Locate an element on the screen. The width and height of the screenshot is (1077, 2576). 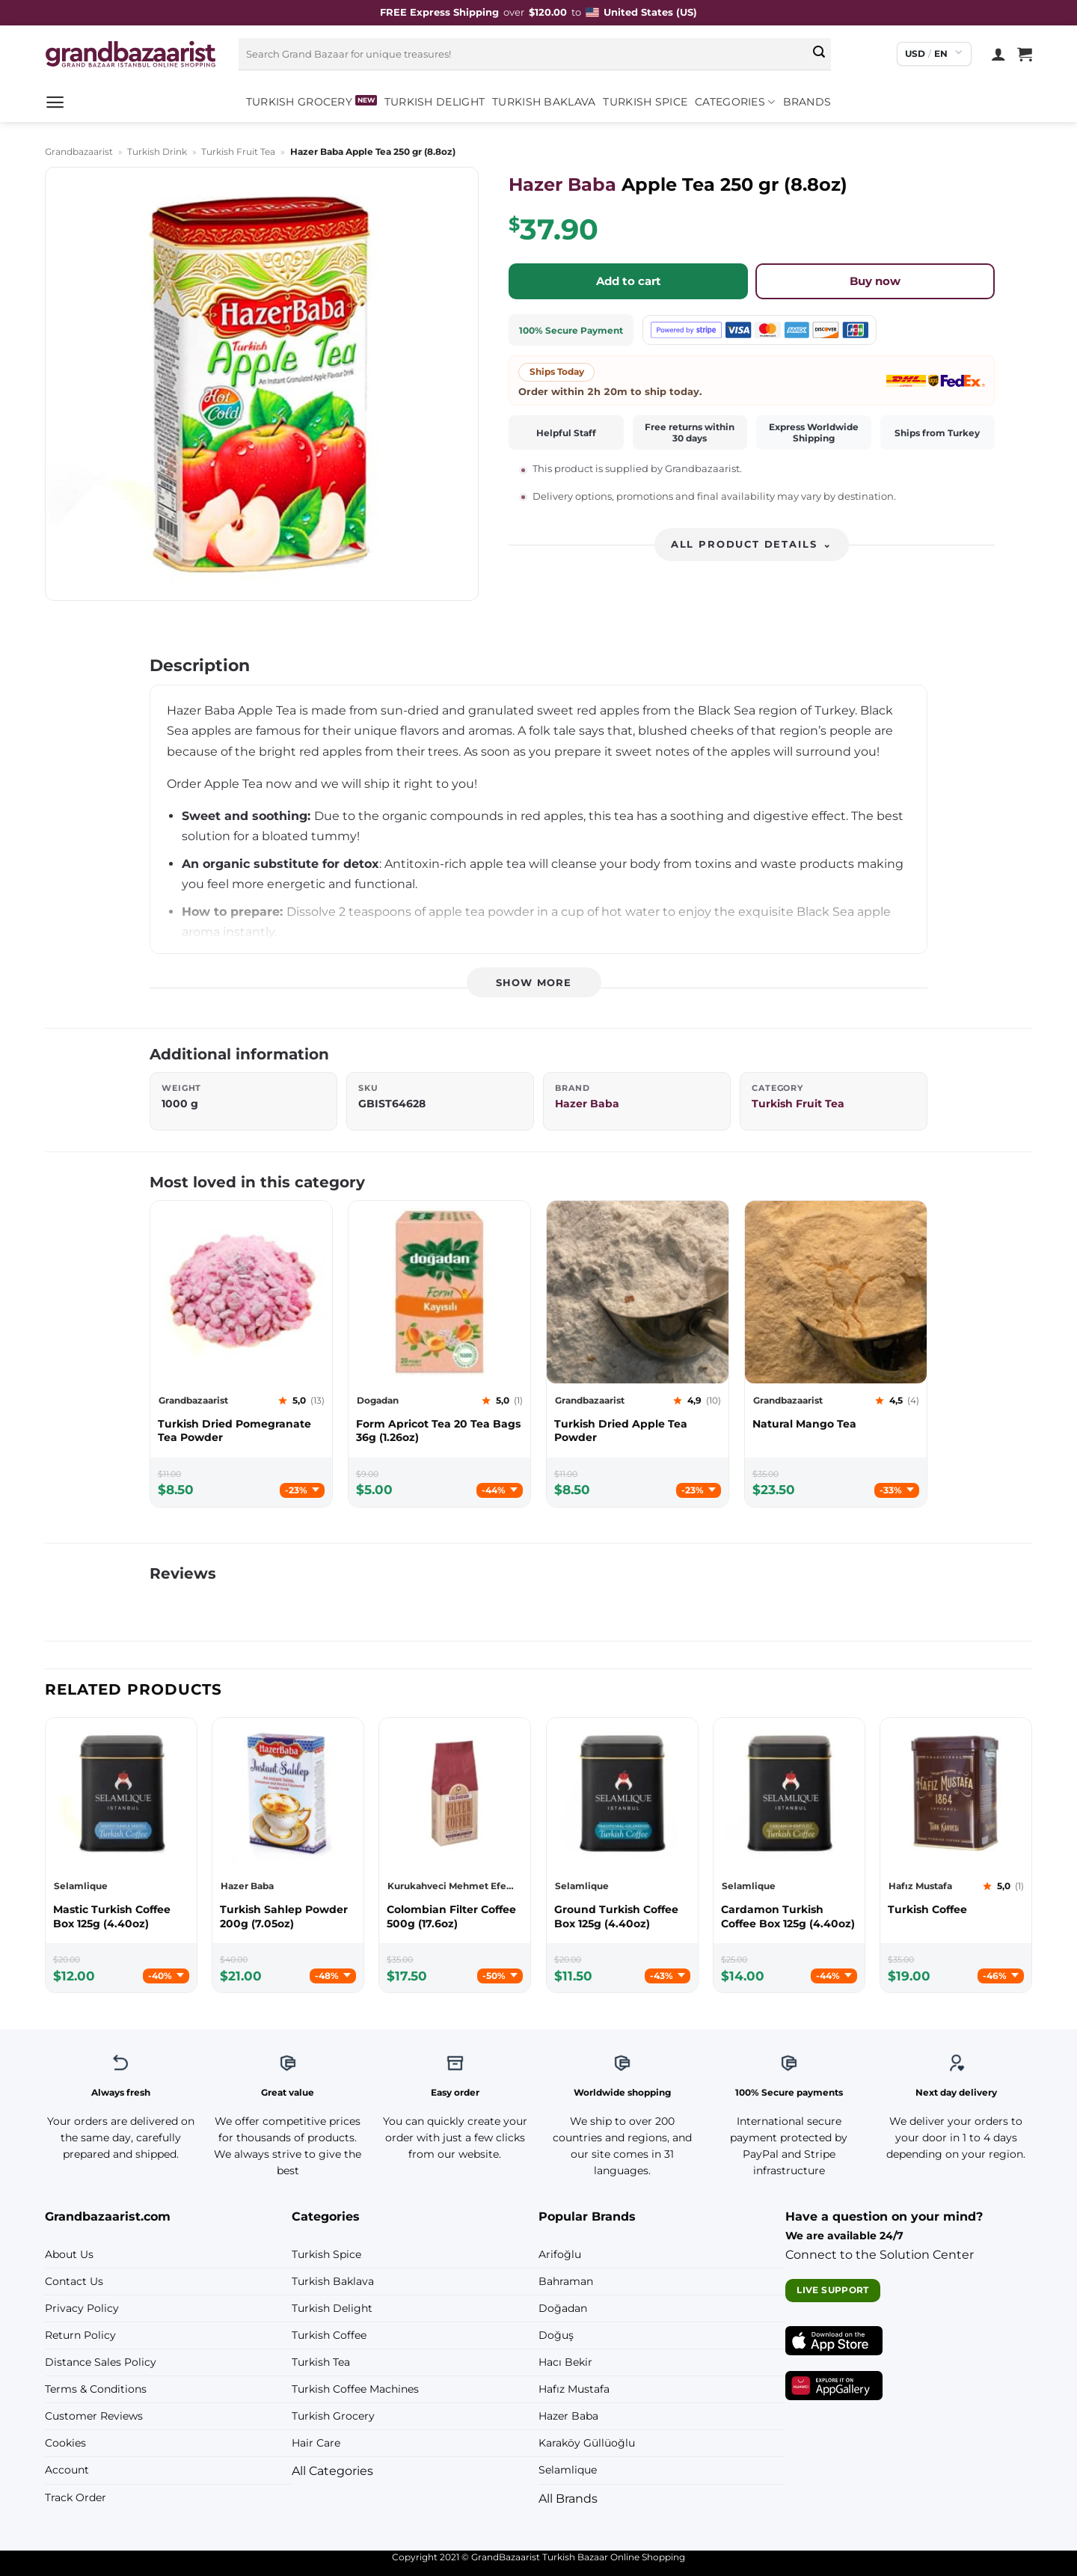
All Categories is located at coordinates (332, 2471).